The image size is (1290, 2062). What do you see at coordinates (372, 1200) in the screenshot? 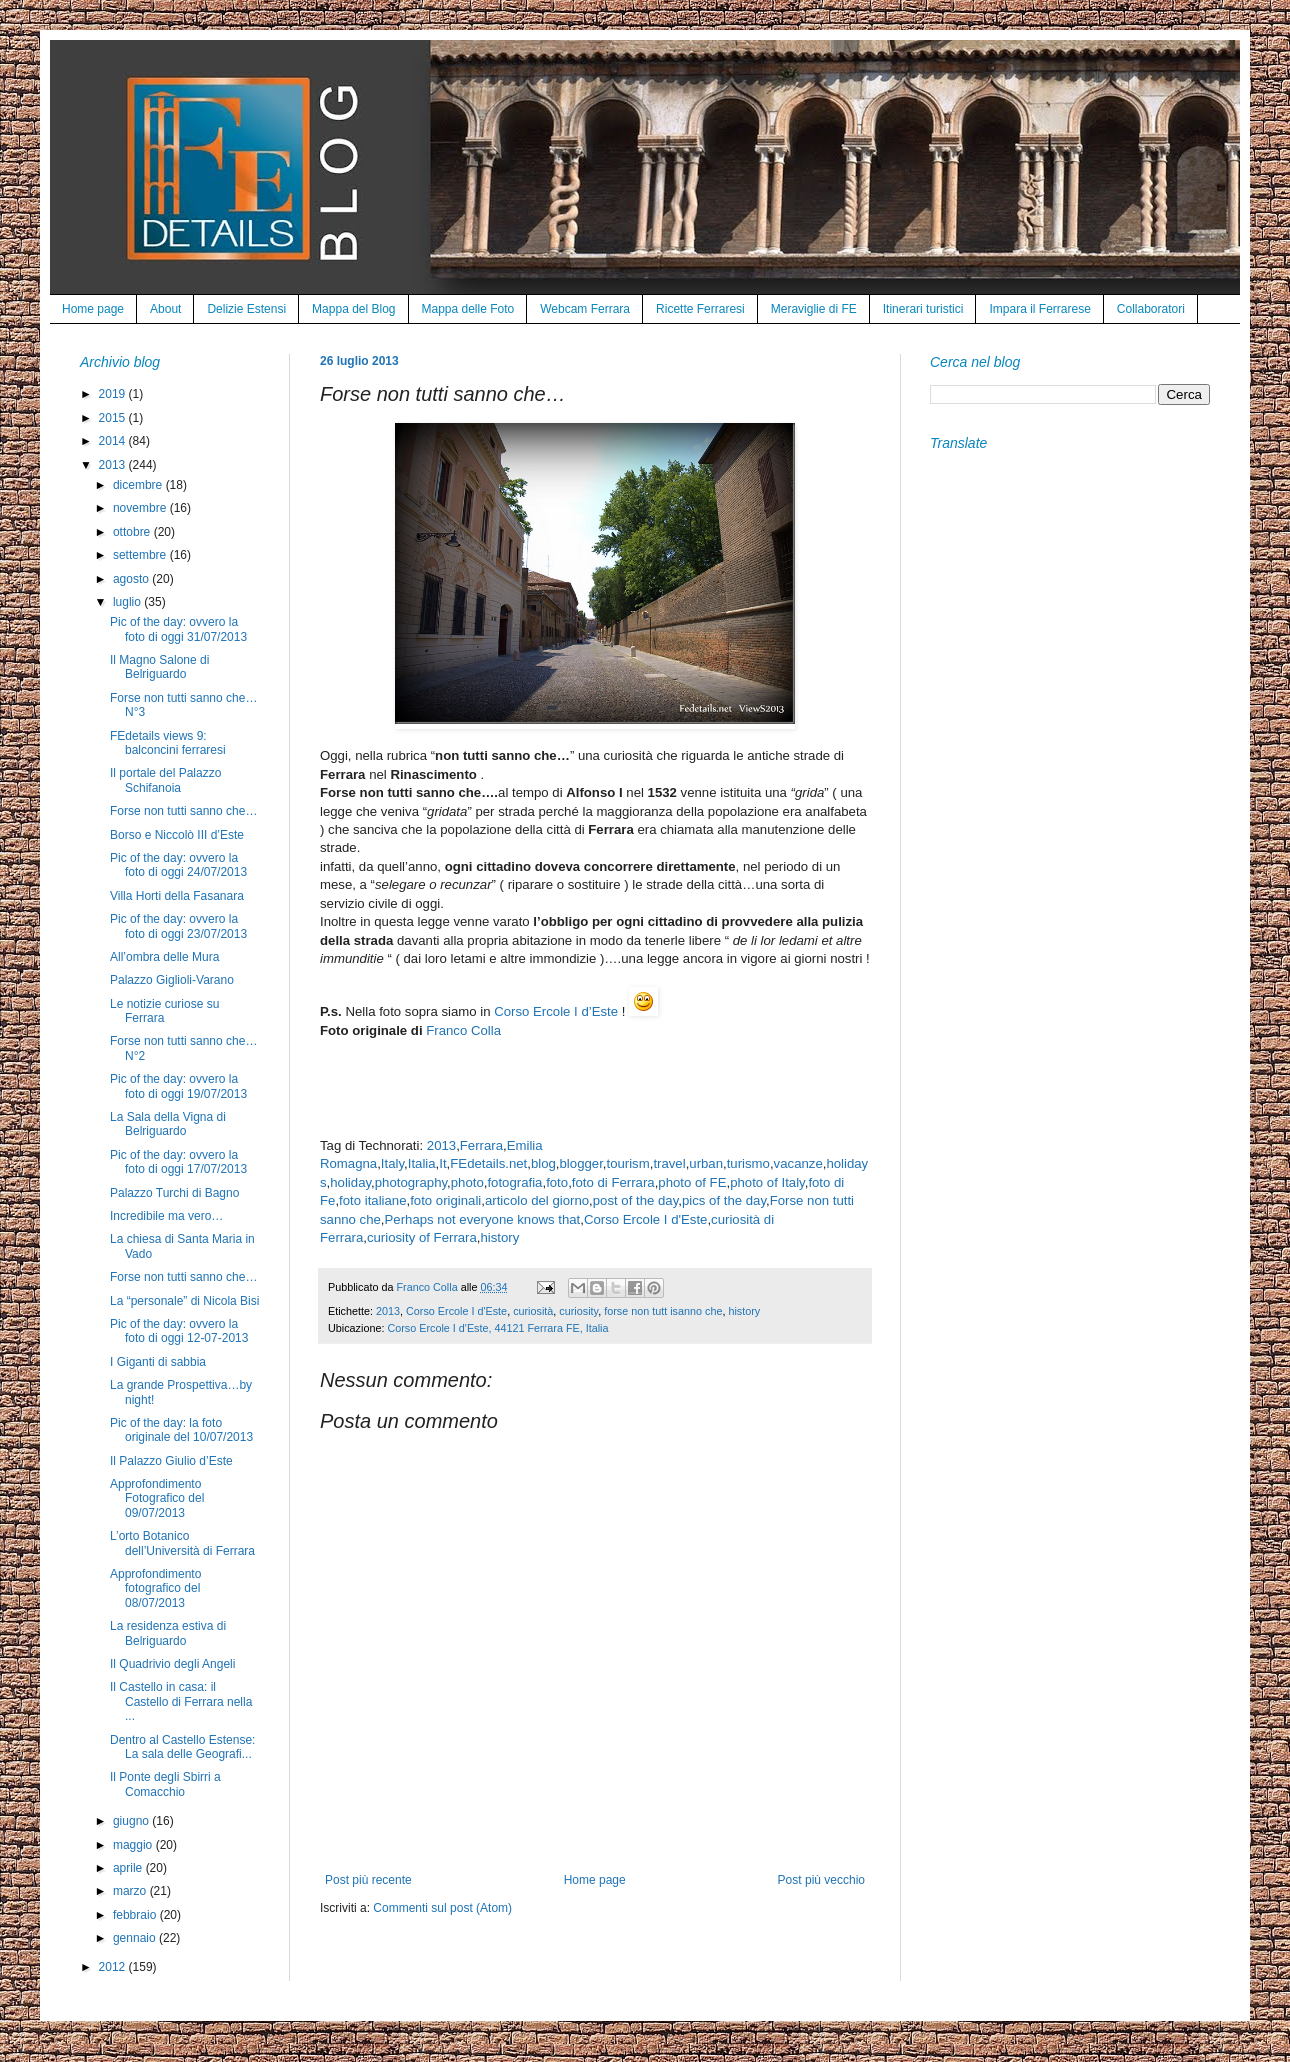
I see `foto italiane` at bounding box center [372, 1200].